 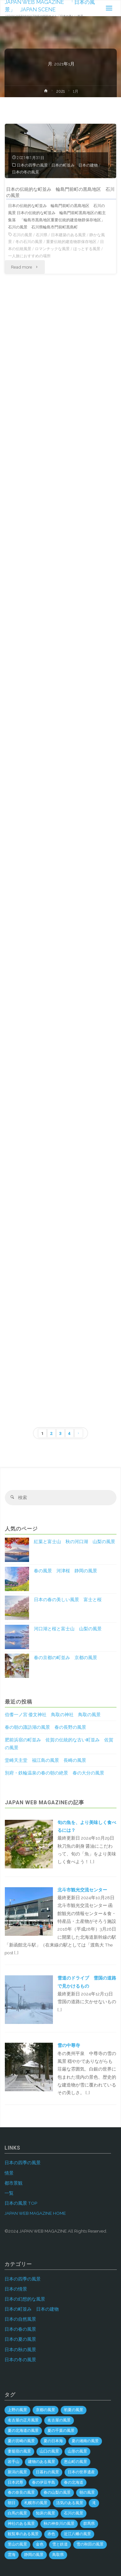 What do you see at coordinates (41, 235) in the screenshot?
I see `石川県` at bounding box center [41, 235].